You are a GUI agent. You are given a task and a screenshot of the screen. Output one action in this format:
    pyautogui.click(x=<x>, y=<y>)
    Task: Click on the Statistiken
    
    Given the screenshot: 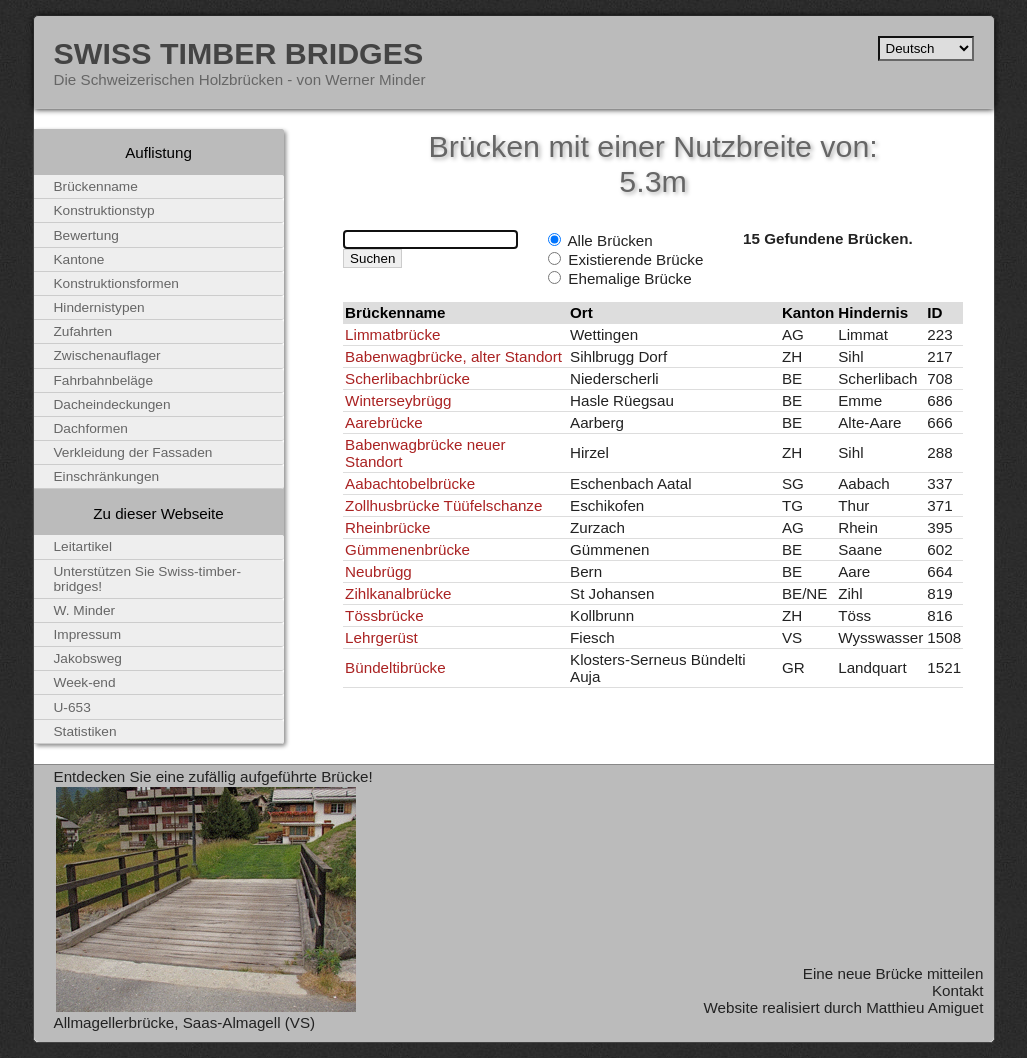 What is the action you would take?
    pyautogui.click(x=85, y=731)
    